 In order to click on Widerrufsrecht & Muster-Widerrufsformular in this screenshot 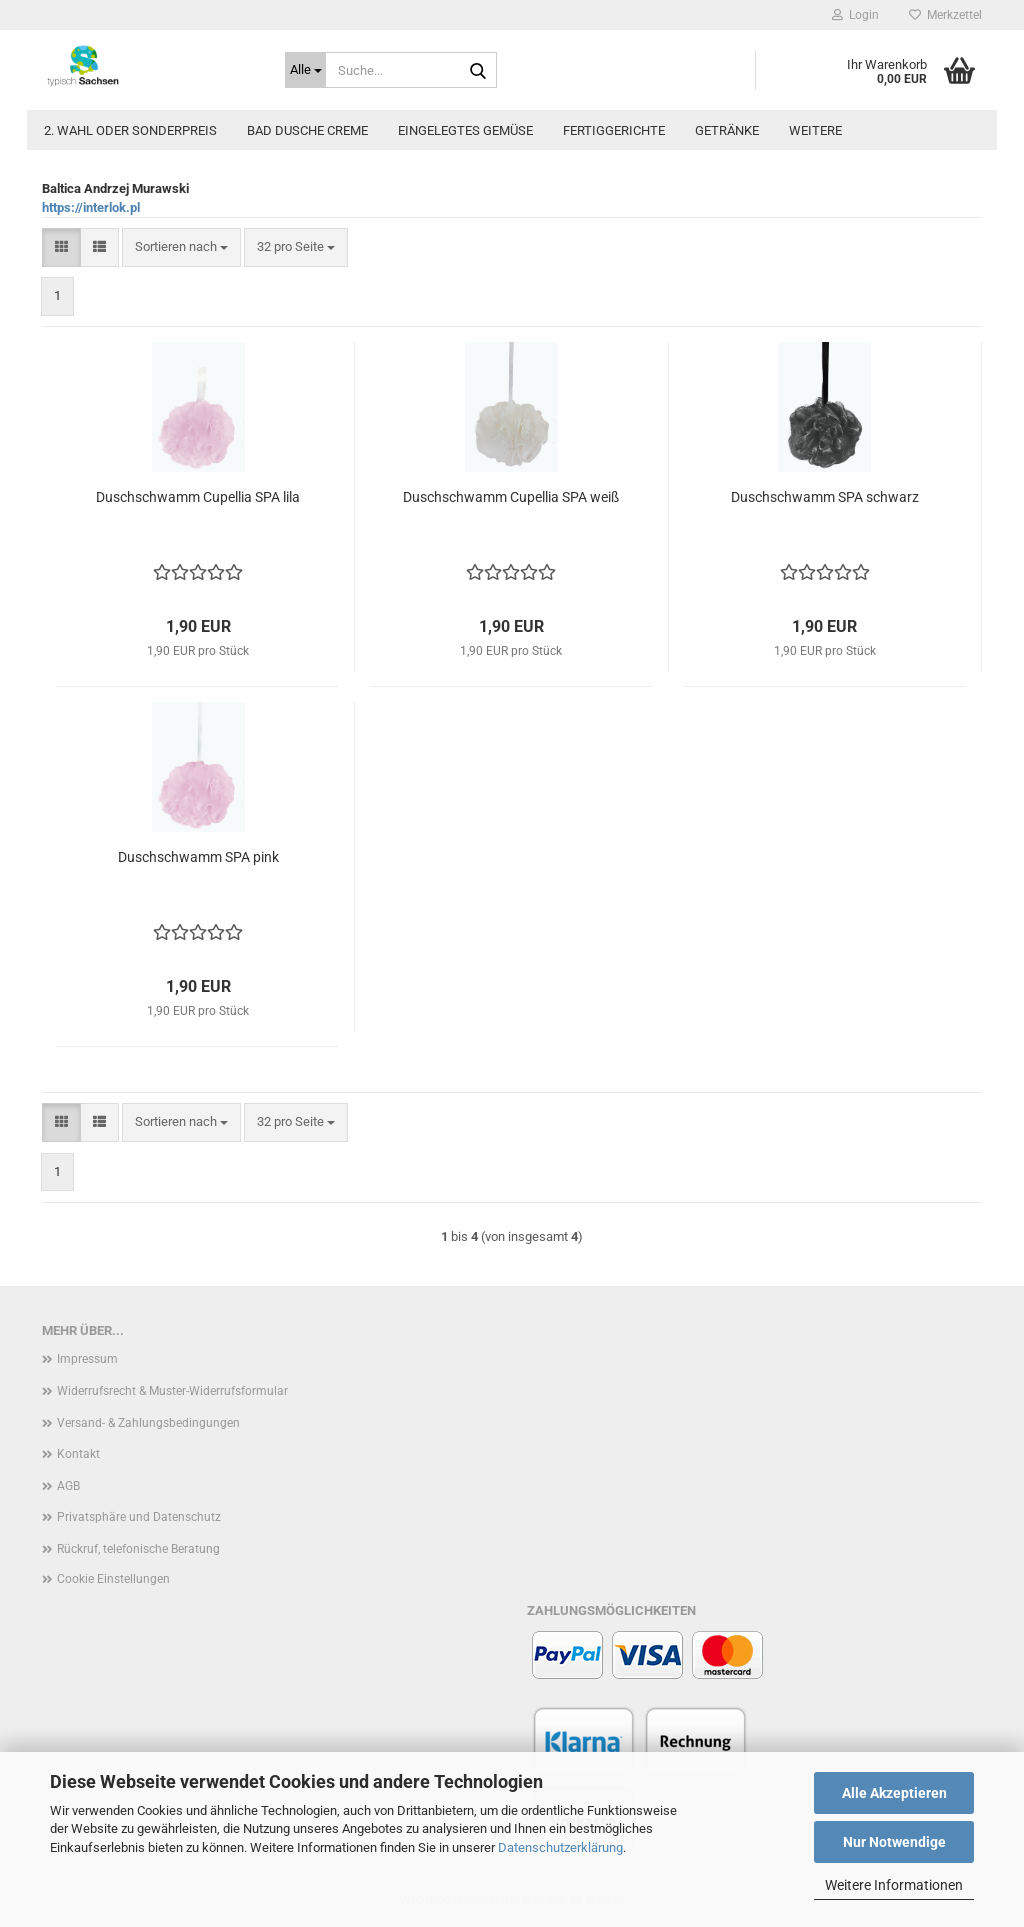, I will do `click(172, 1391)`.